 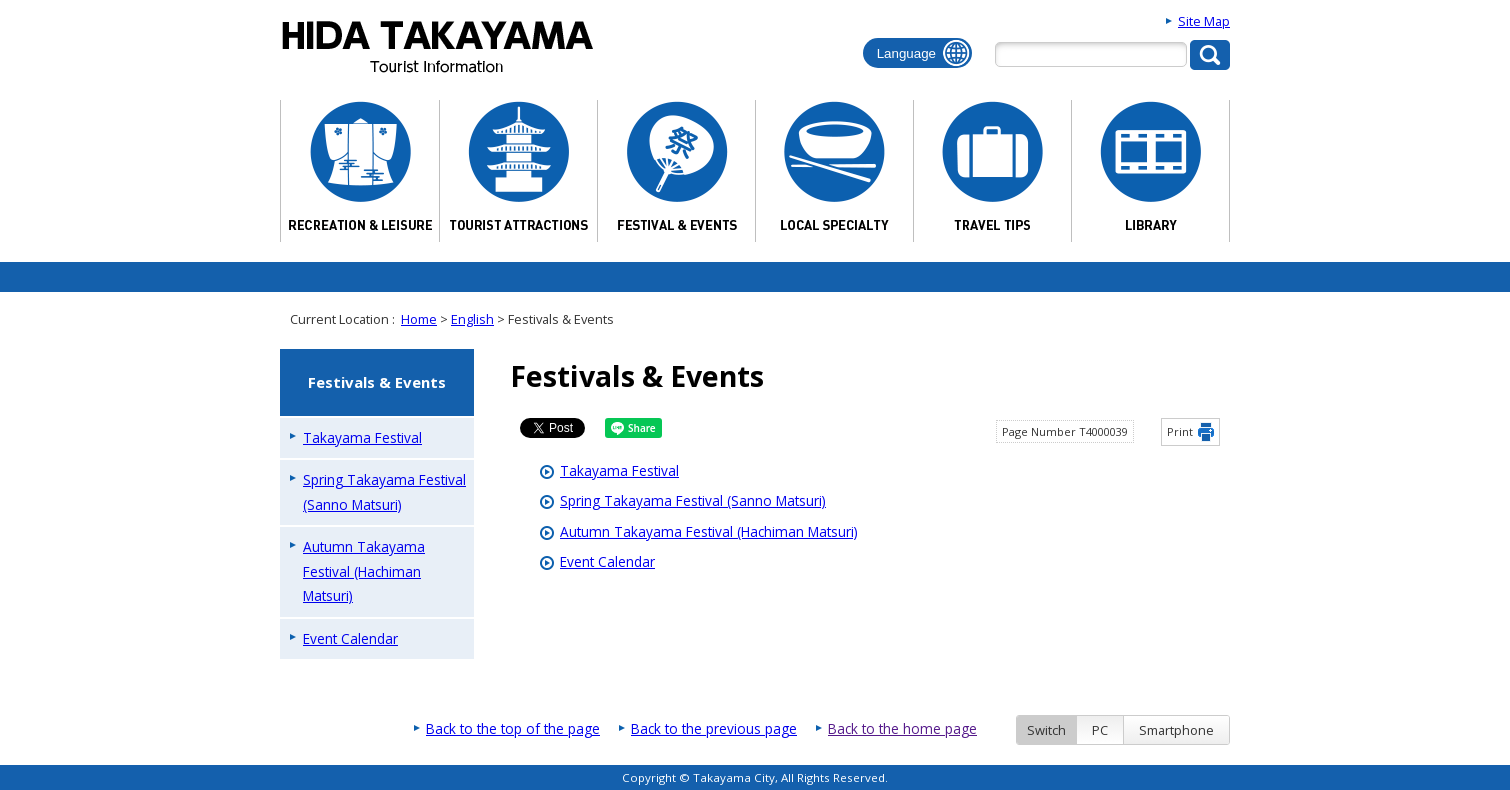 What do you see at coordinates (513, 728) in the screenshot?
I see `Back to the top of the page` at bounding box center [513, 728].